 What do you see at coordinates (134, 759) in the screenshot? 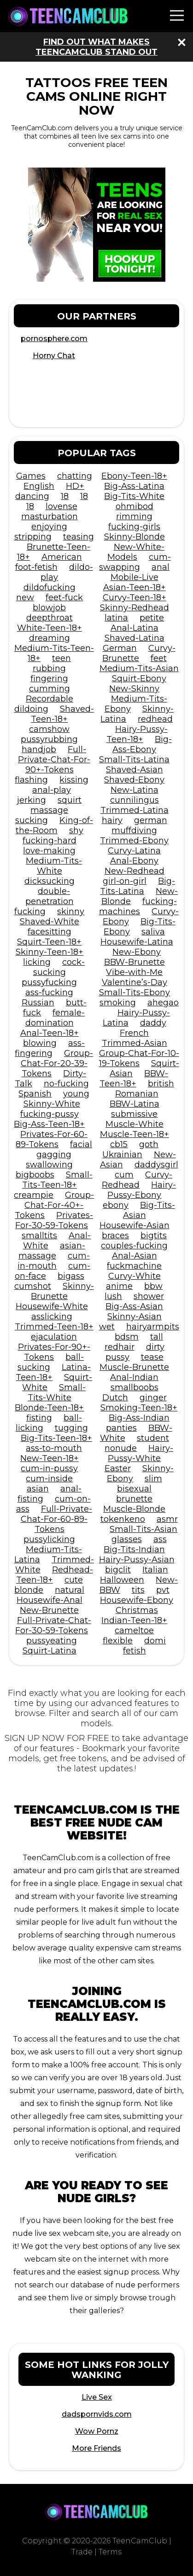
I see `Small-Tits-Latina` at bounding box center [134, 759].